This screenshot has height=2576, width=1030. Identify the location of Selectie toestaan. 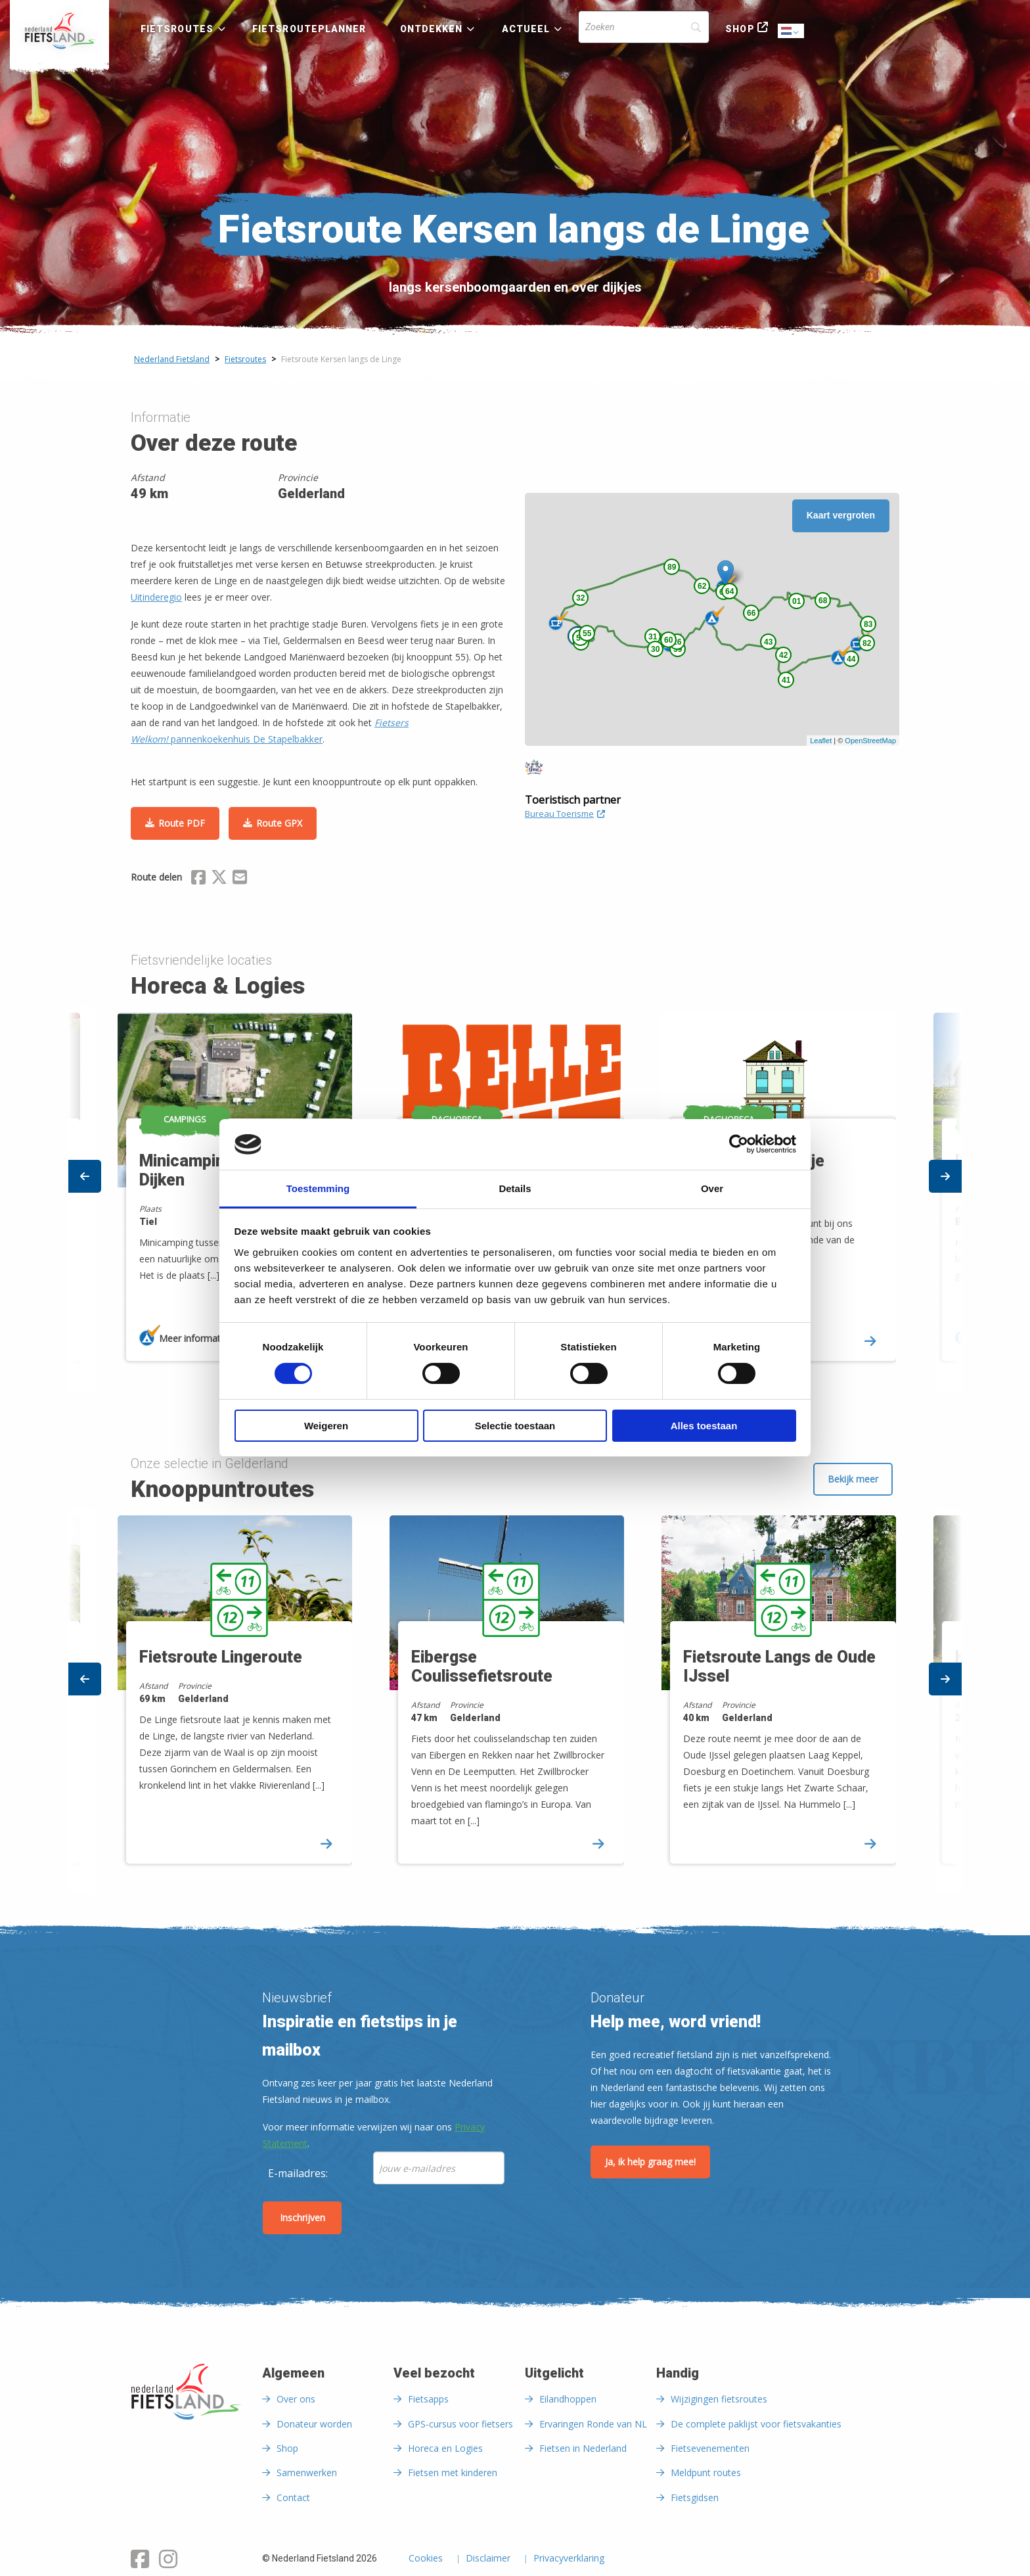
(515, 1425).